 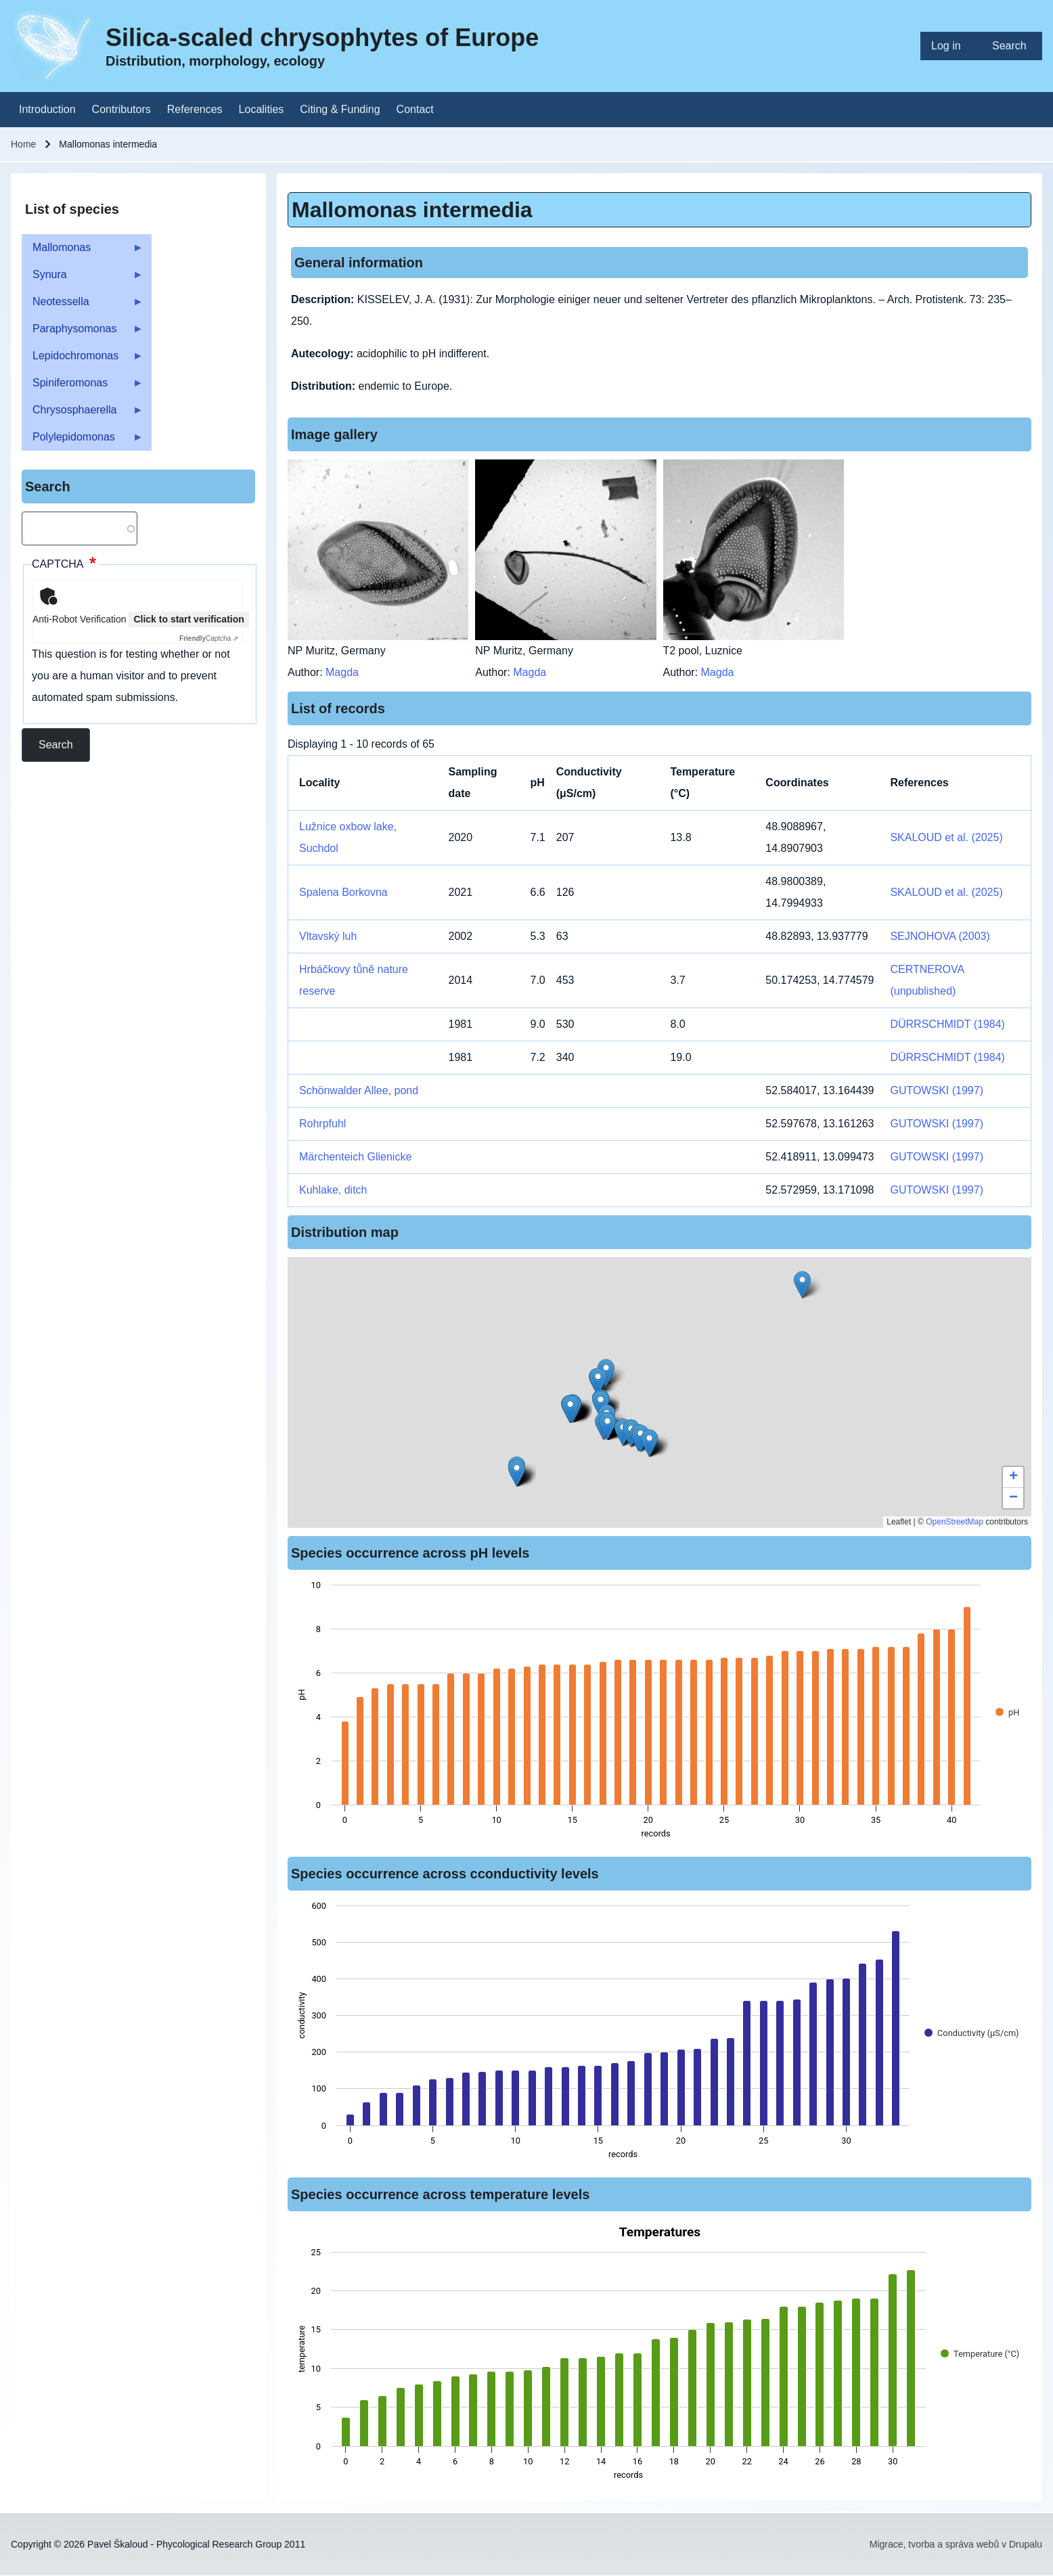 I want to click on Vltavský luh, so click(x=328, y=936).